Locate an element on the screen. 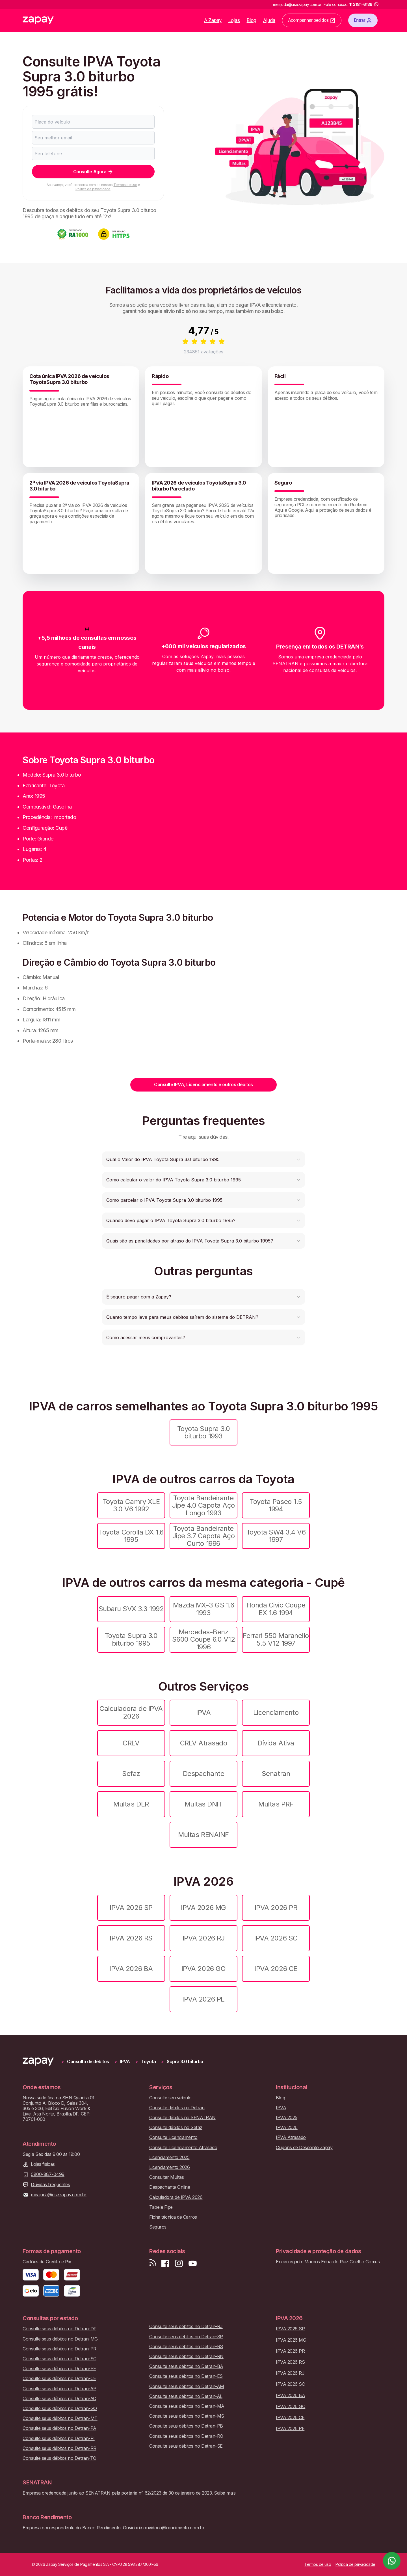  IPVA 2026 RS is located at coordinates (131, 1938).